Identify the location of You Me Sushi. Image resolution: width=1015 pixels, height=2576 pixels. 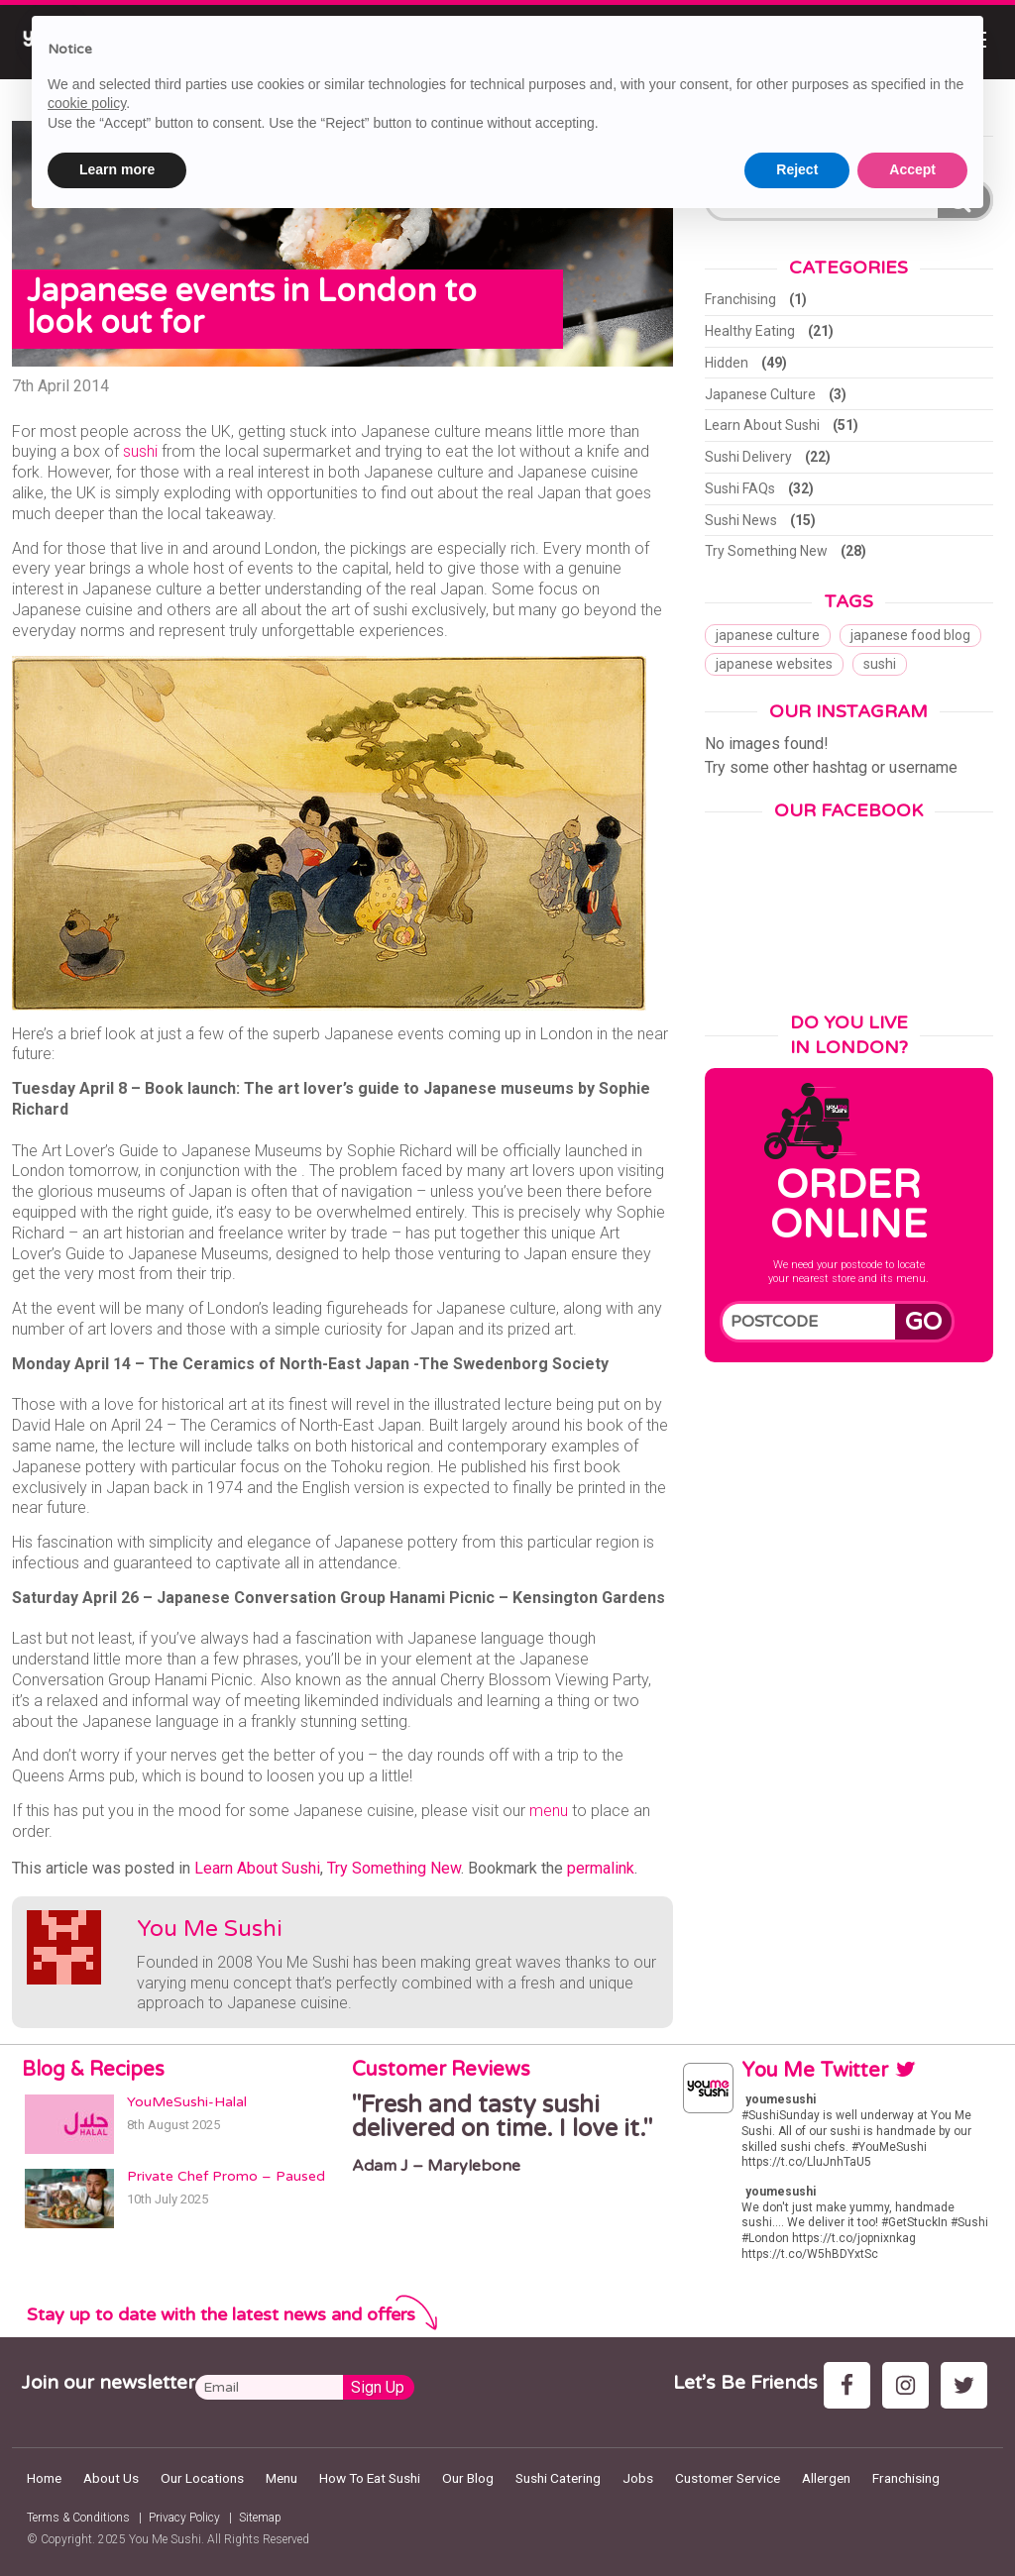
(209, 1929).